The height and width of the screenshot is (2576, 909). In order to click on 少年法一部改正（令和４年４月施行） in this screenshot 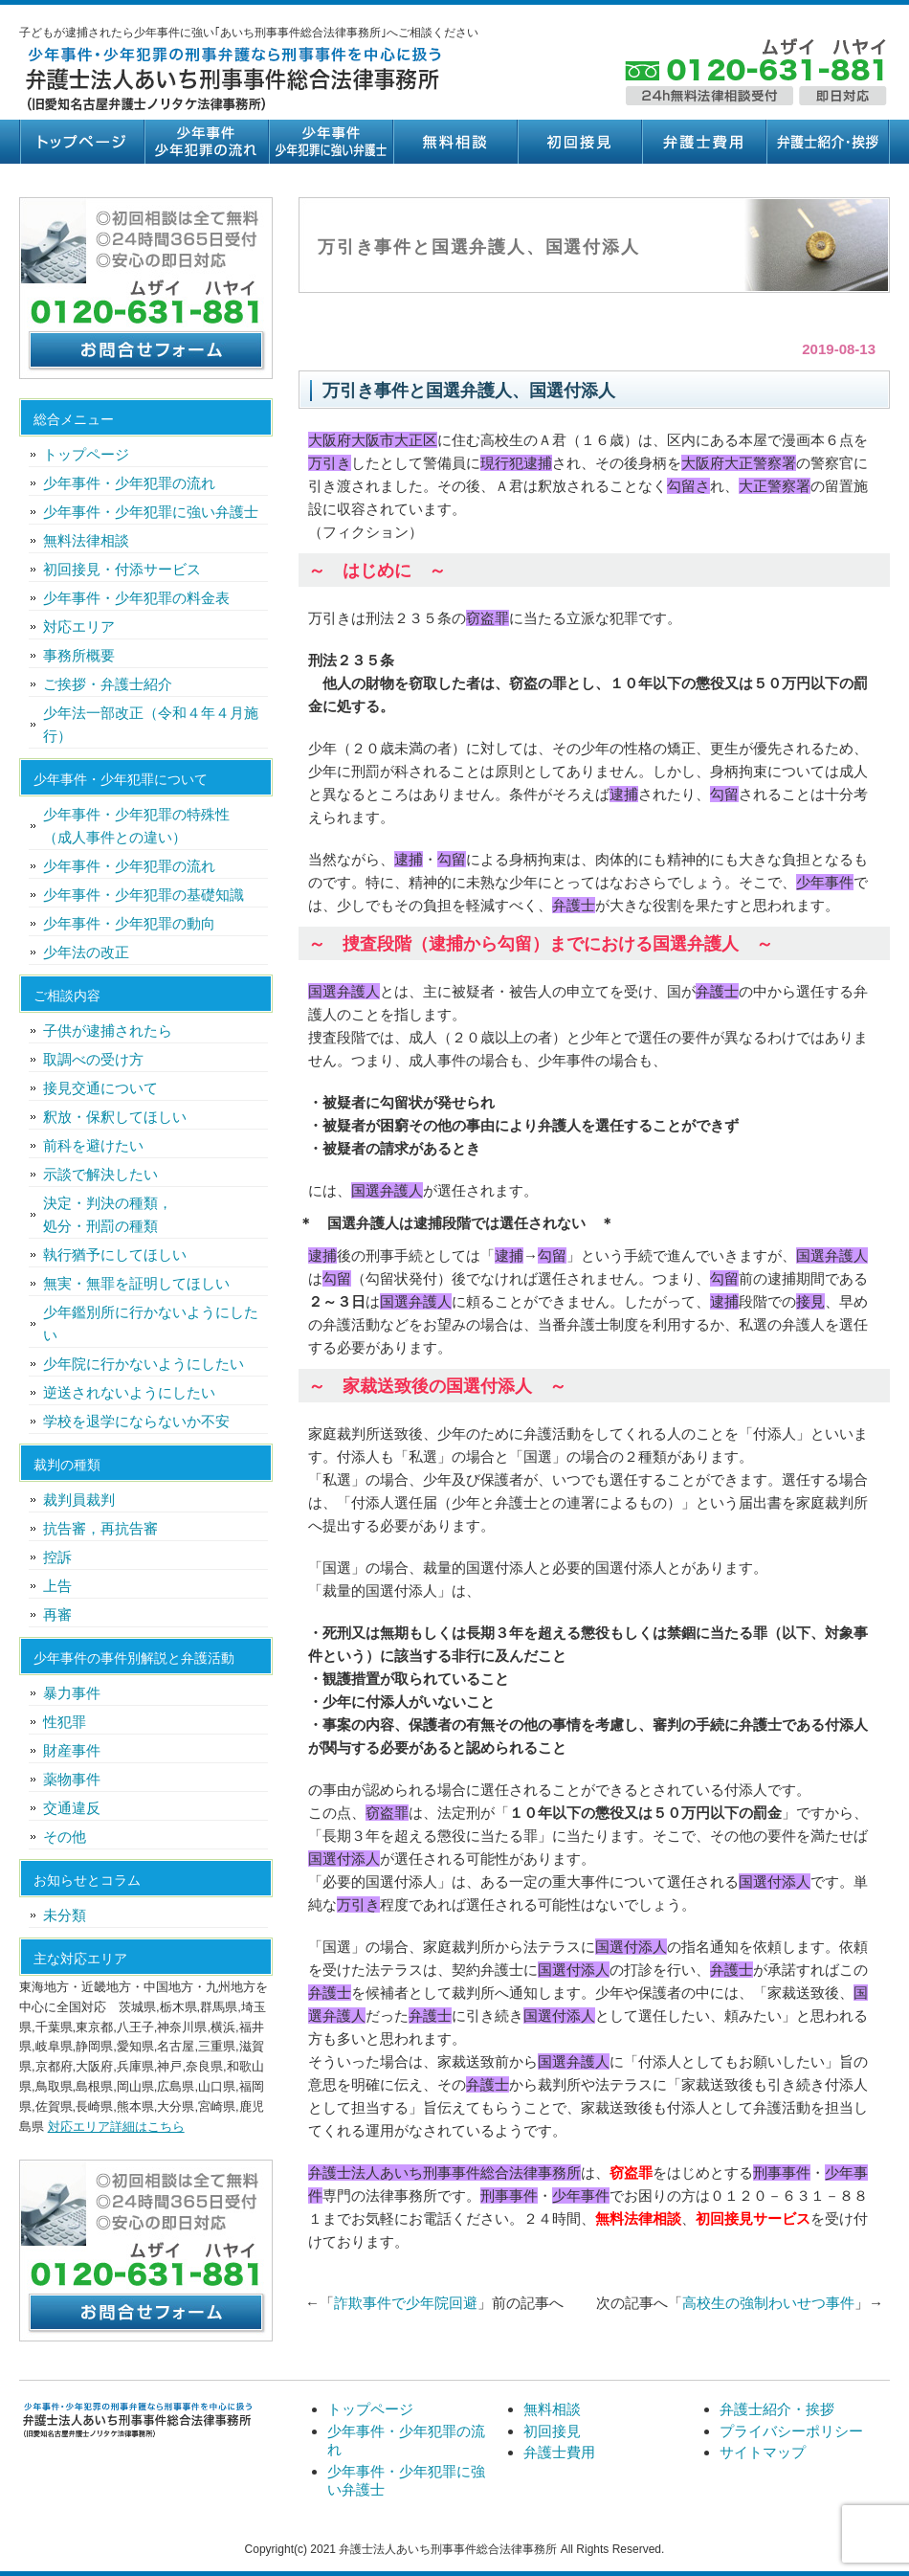, I will do `click(150, 724)`.